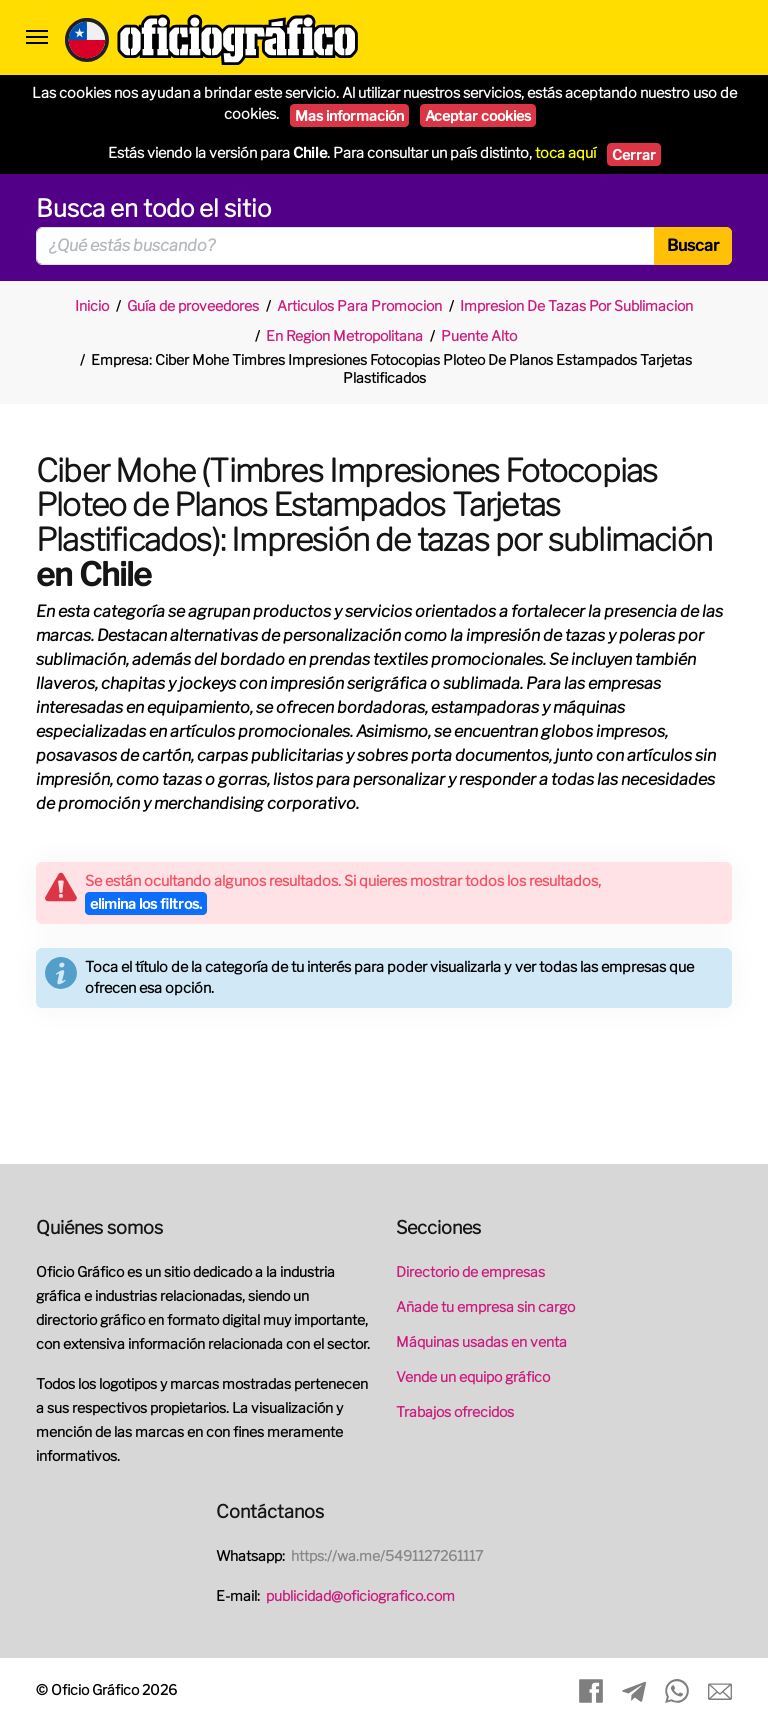  I want to click on toca aquí, so click(565, 153).